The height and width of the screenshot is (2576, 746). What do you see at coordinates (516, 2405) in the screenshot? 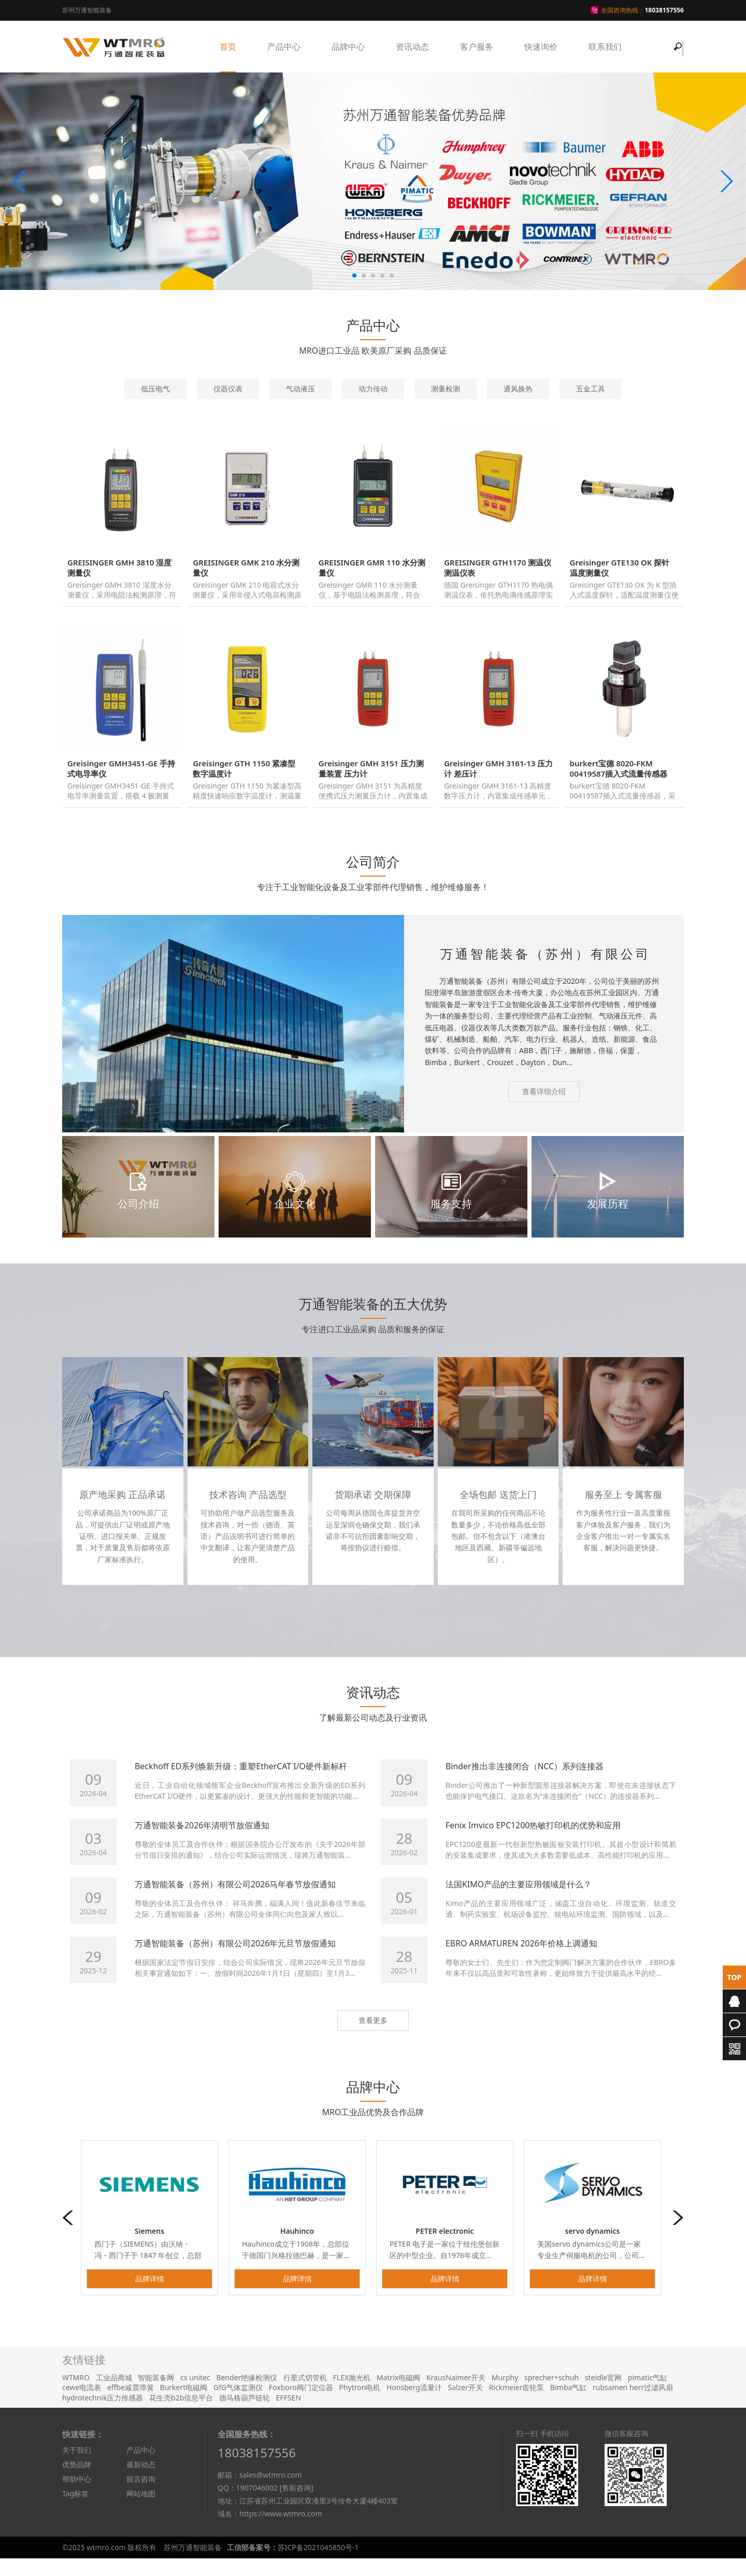
I see `Rickmeier齿轮泵` at bounding box center [516, 2405].